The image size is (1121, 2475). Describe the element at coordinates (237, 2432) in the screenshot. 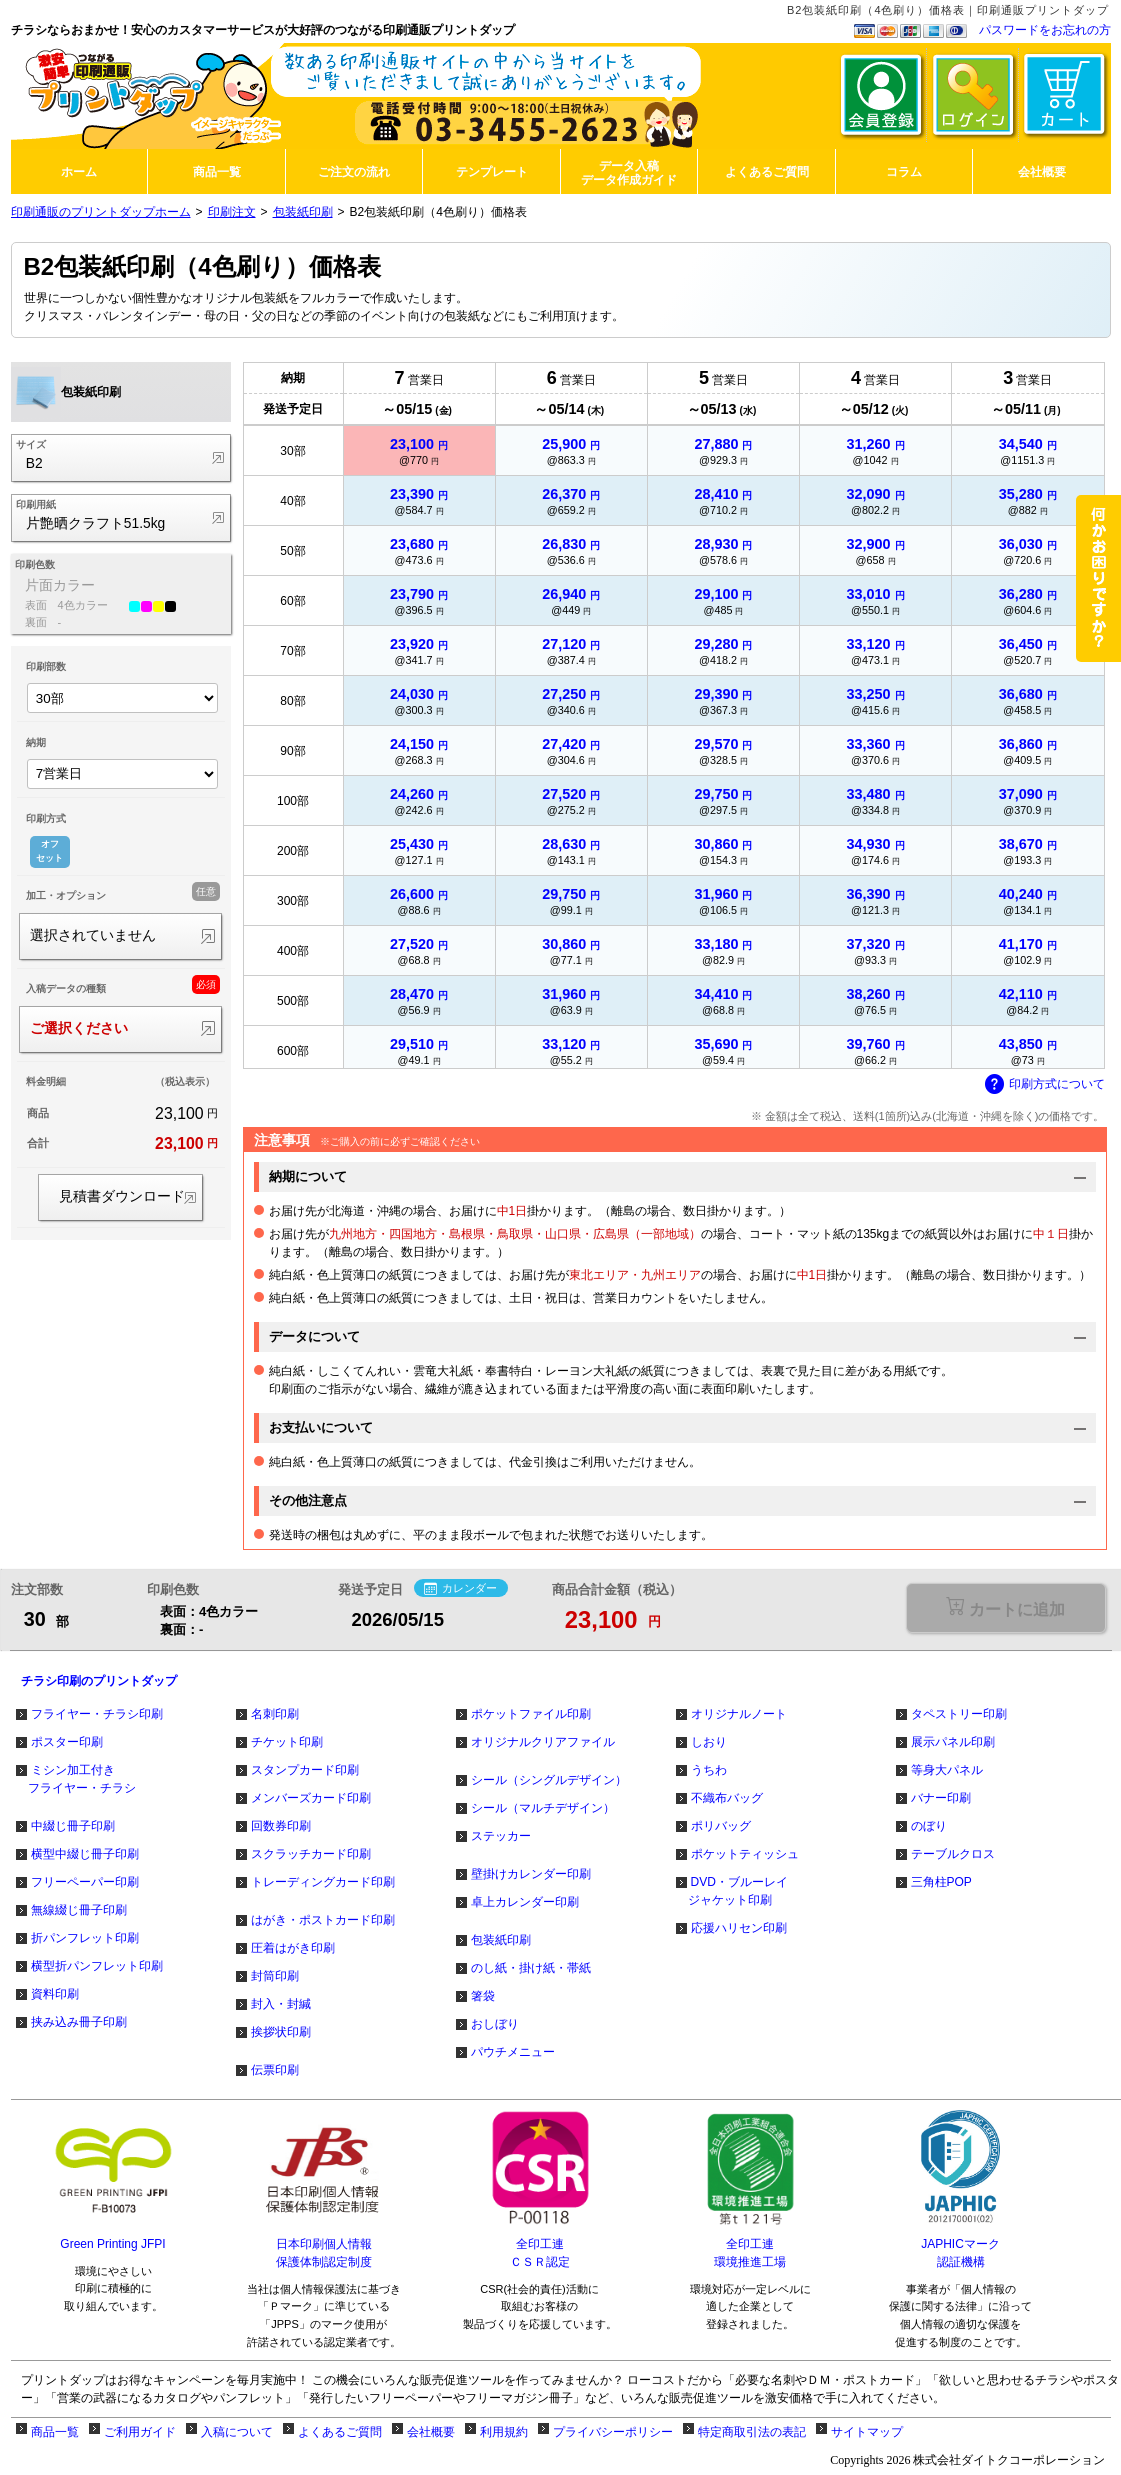

I see `入稿について` at that location.